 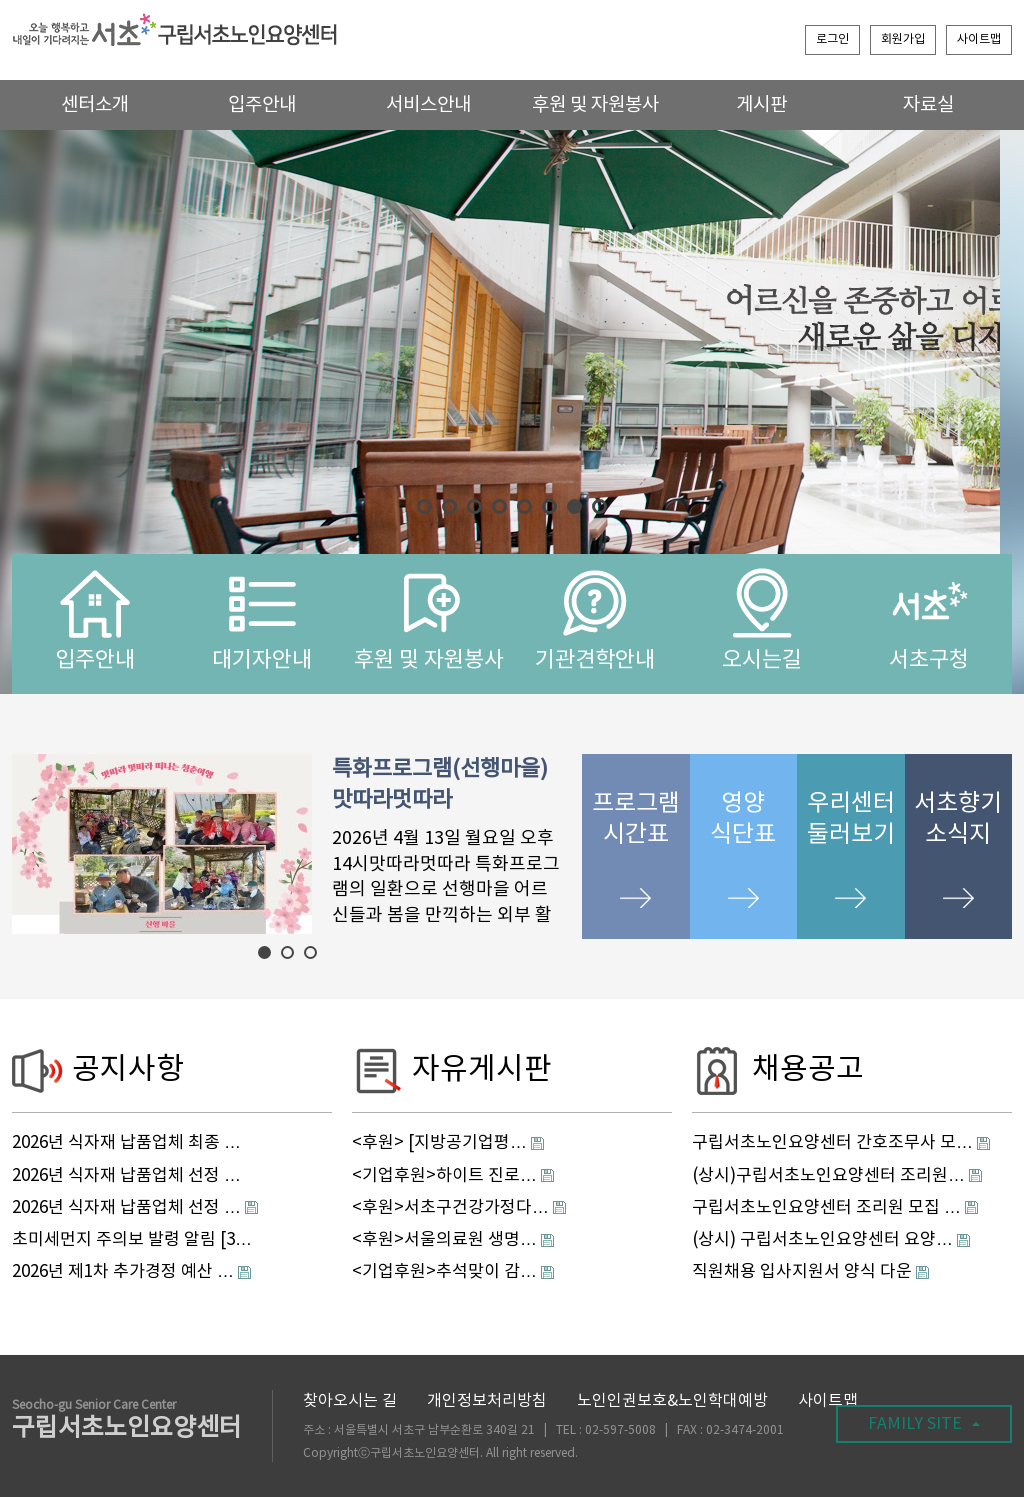 What do you see at coordinates (350, 1401) in the screenshot?
I see `찾아오시는 길` at bounding box center [350, 1401].